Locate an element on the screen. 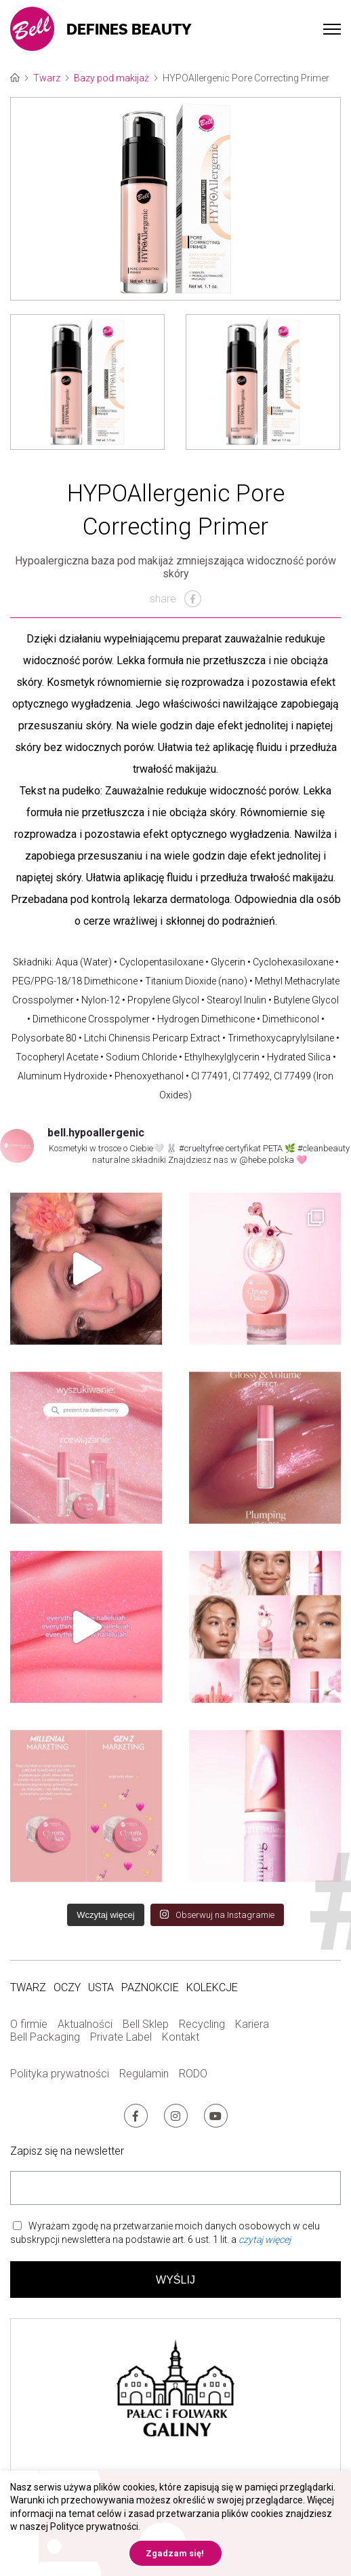 Image resolution: width=351 pixels, height=2576 pixels. Kolekcje is located at coordinates (212, 1987).